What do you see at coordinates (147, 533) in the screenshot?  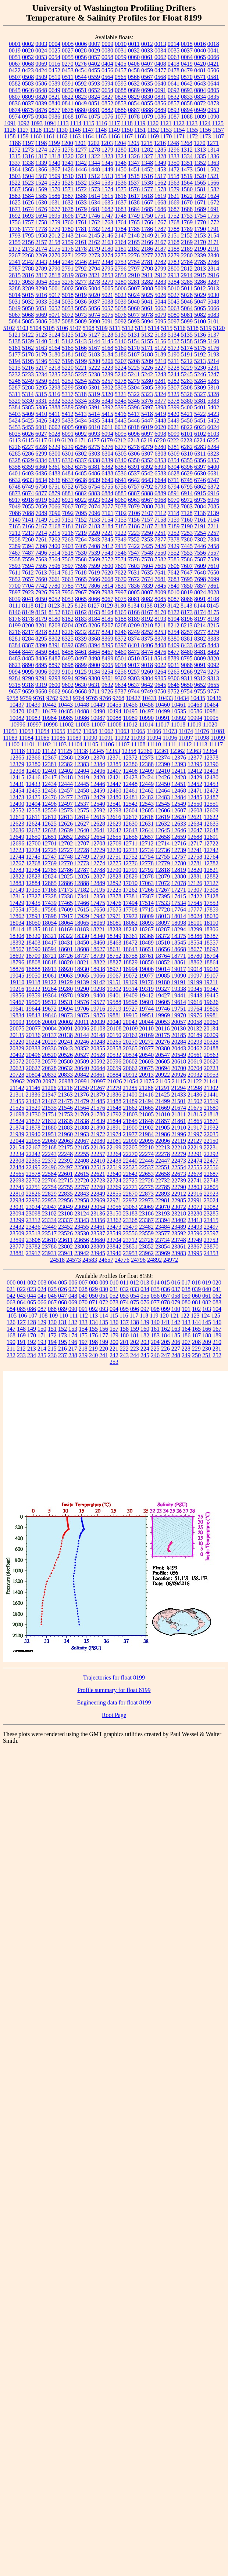 I see `7250` at bounding box center [147, 533].